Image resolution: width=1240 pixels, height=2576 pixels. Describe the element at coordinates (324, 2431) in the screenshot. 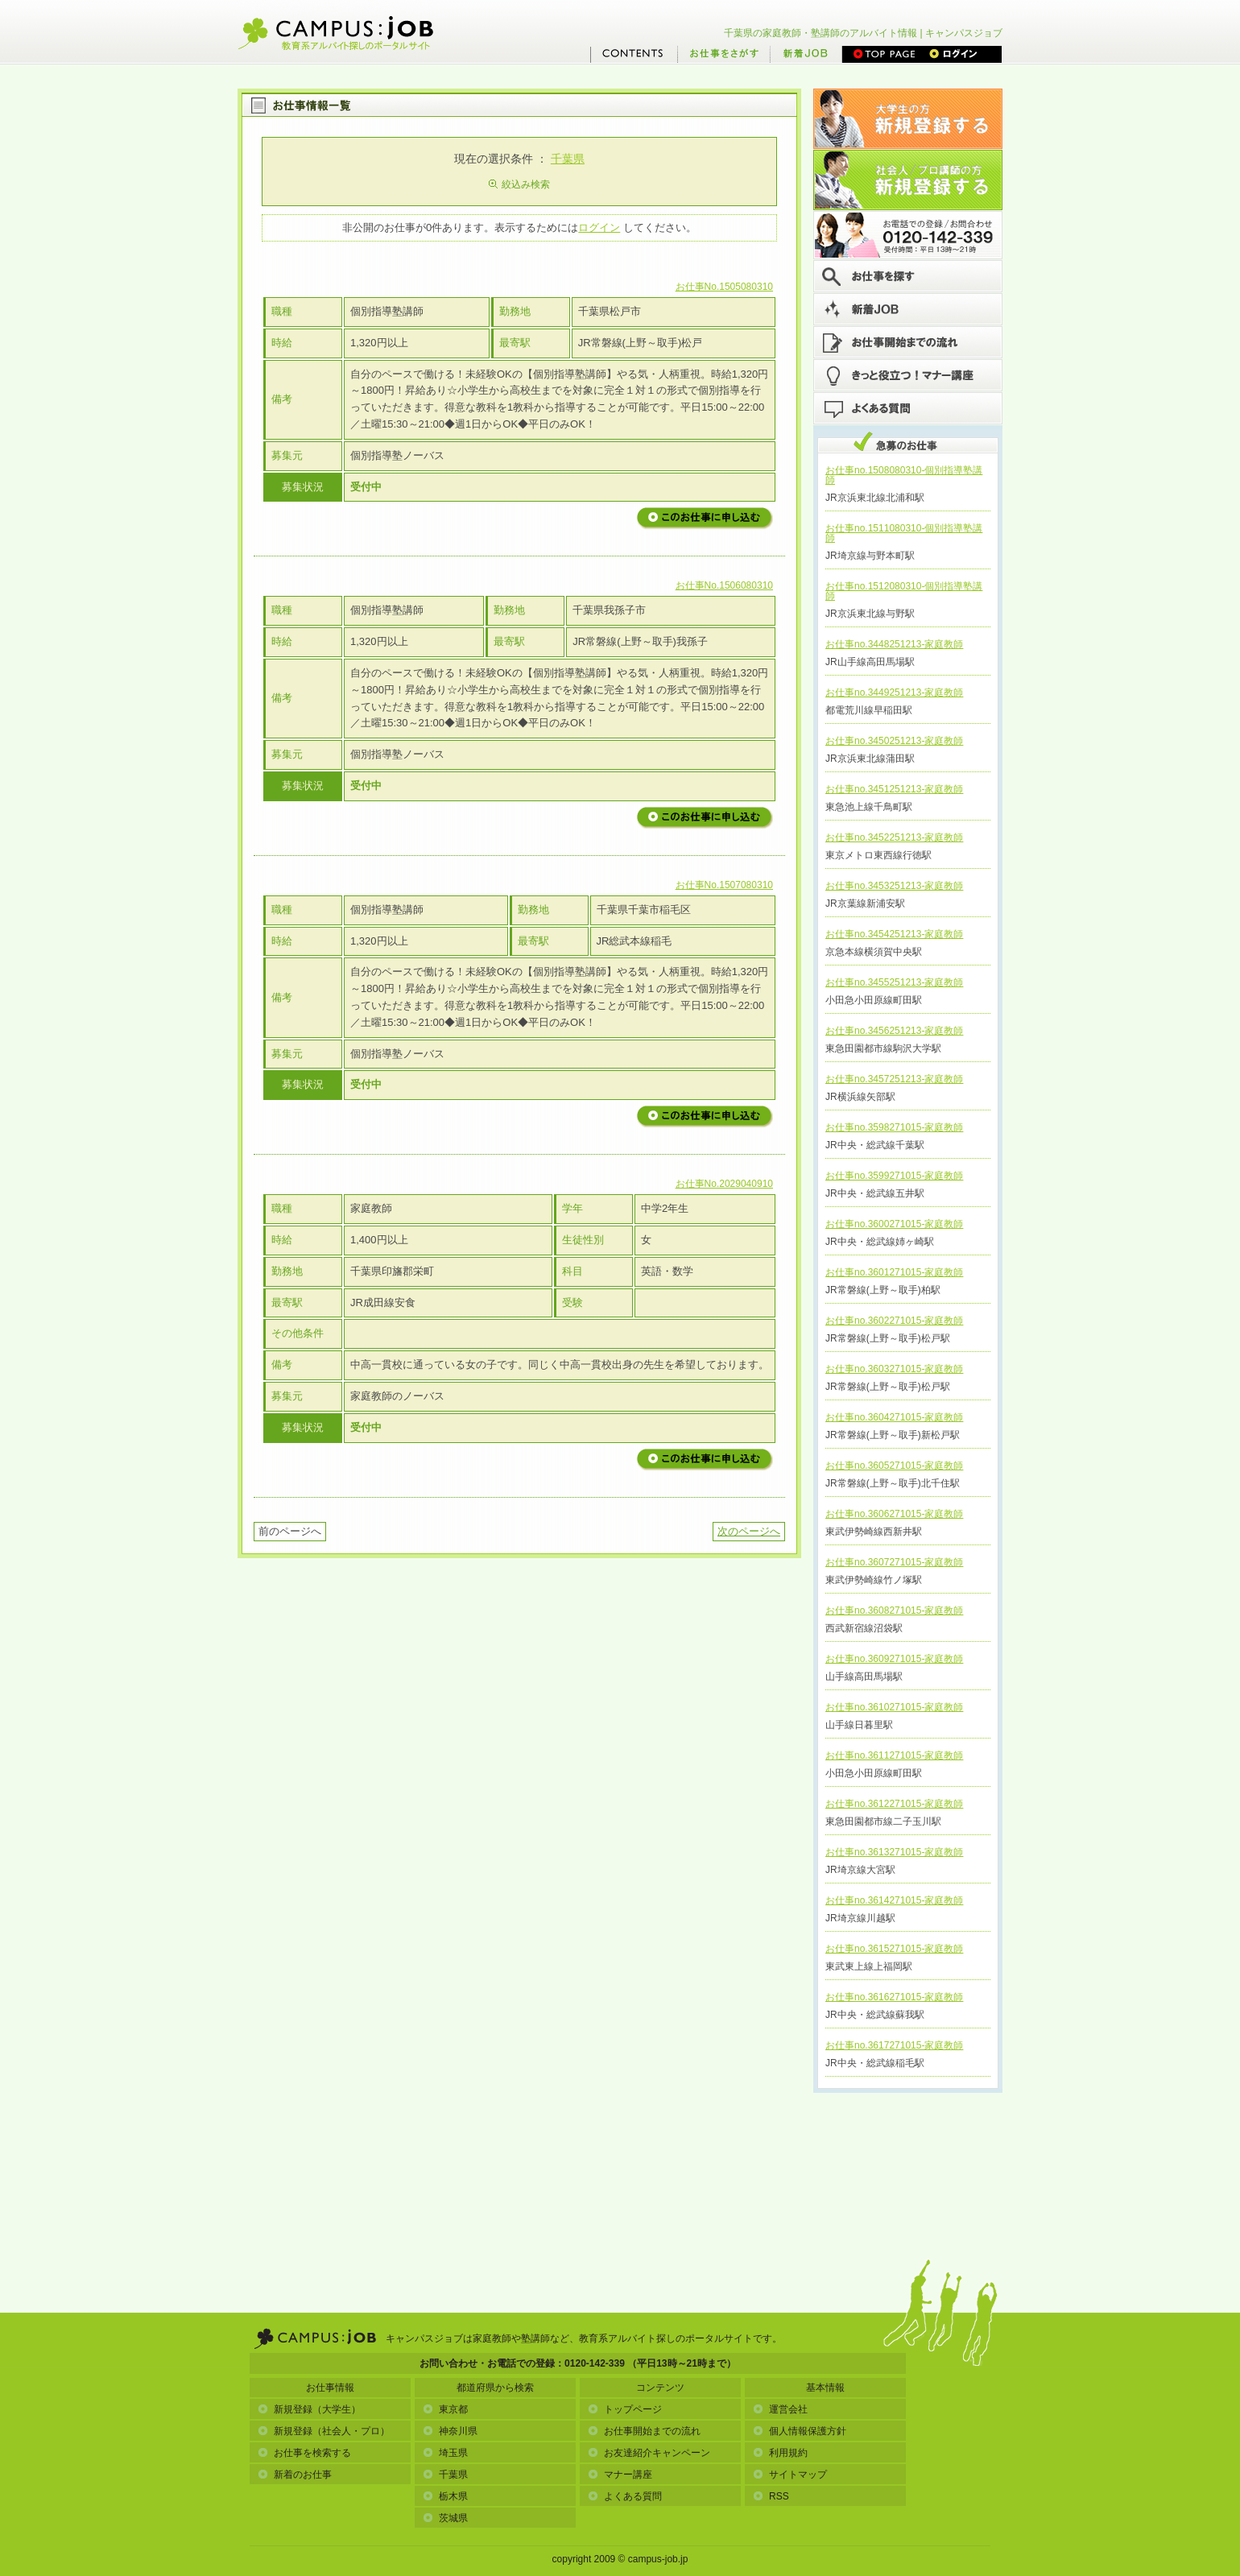

I see `新規登録（社会人・プロ）` at that location.